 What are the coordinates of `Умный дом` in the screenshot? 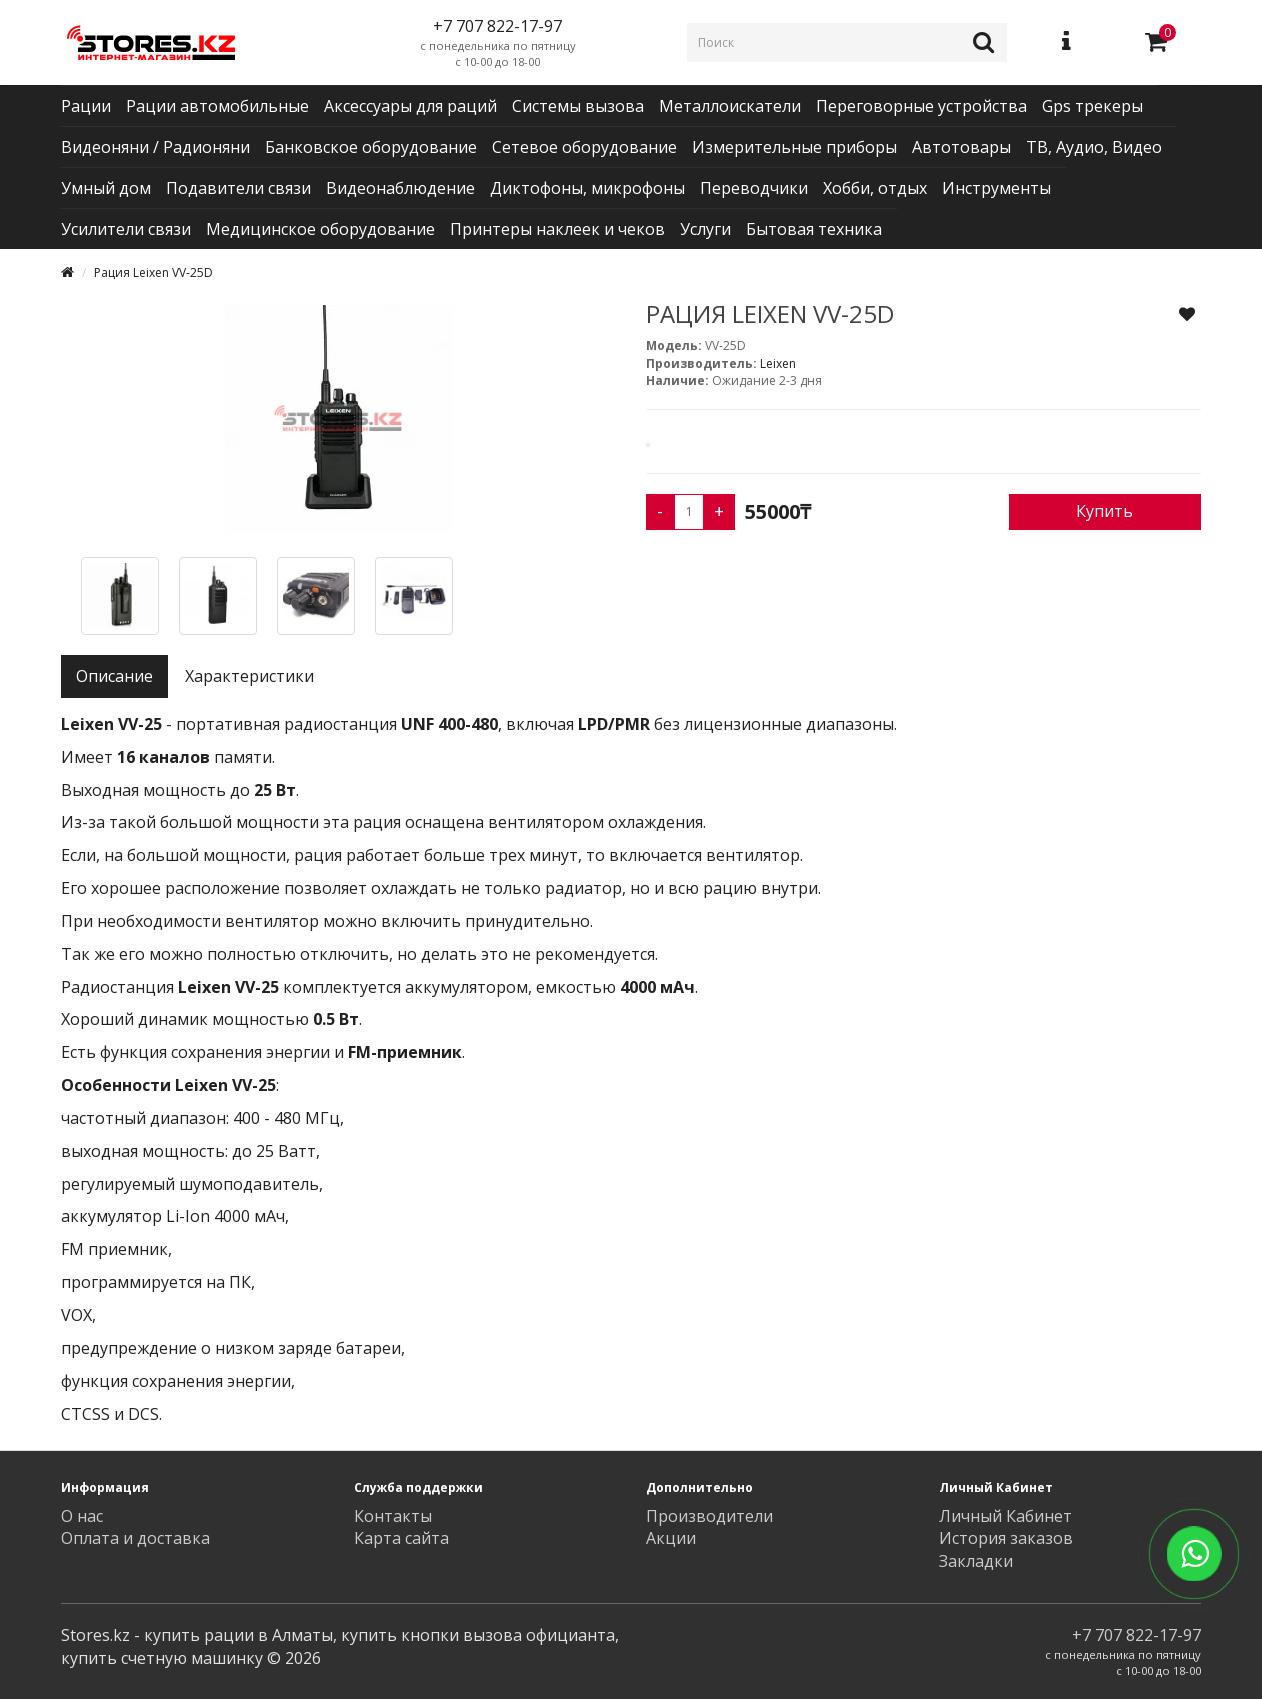 It's located at (106, 188).